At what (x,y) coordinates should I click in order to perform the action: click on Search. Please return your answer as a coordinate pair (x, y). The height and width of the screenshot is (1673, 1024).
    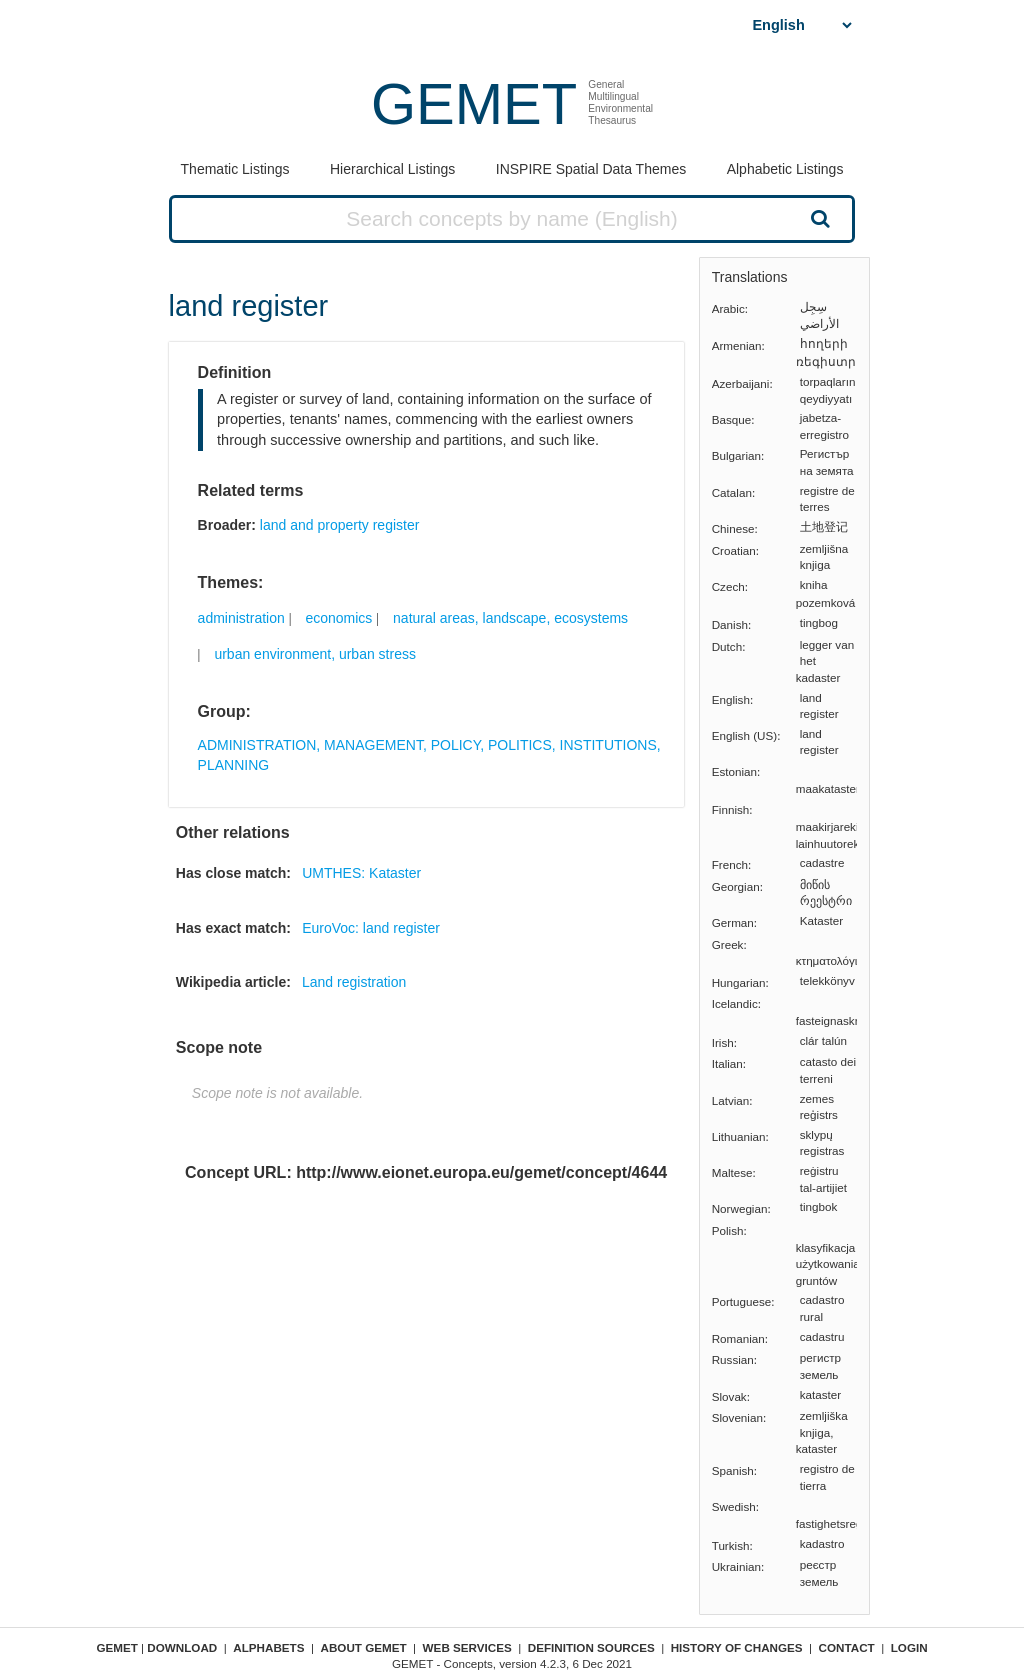
    Looking at the image, I should click on (818, 218).